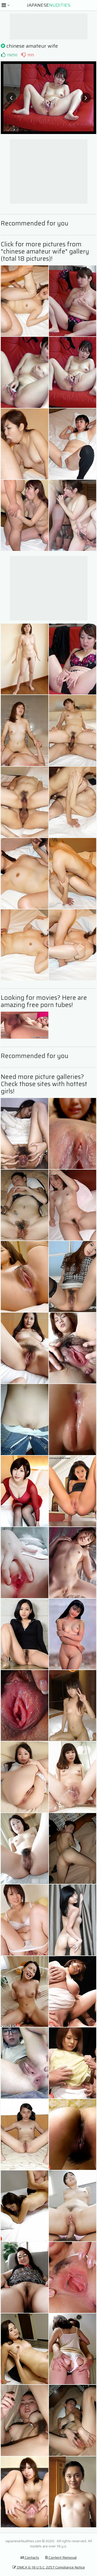  What do you see at coordinates (48, 2567) in the screenshot?
I see `DMCA & 18 U.S.C. 2257 Compliance Notice` at bounding box center [48, 2567].